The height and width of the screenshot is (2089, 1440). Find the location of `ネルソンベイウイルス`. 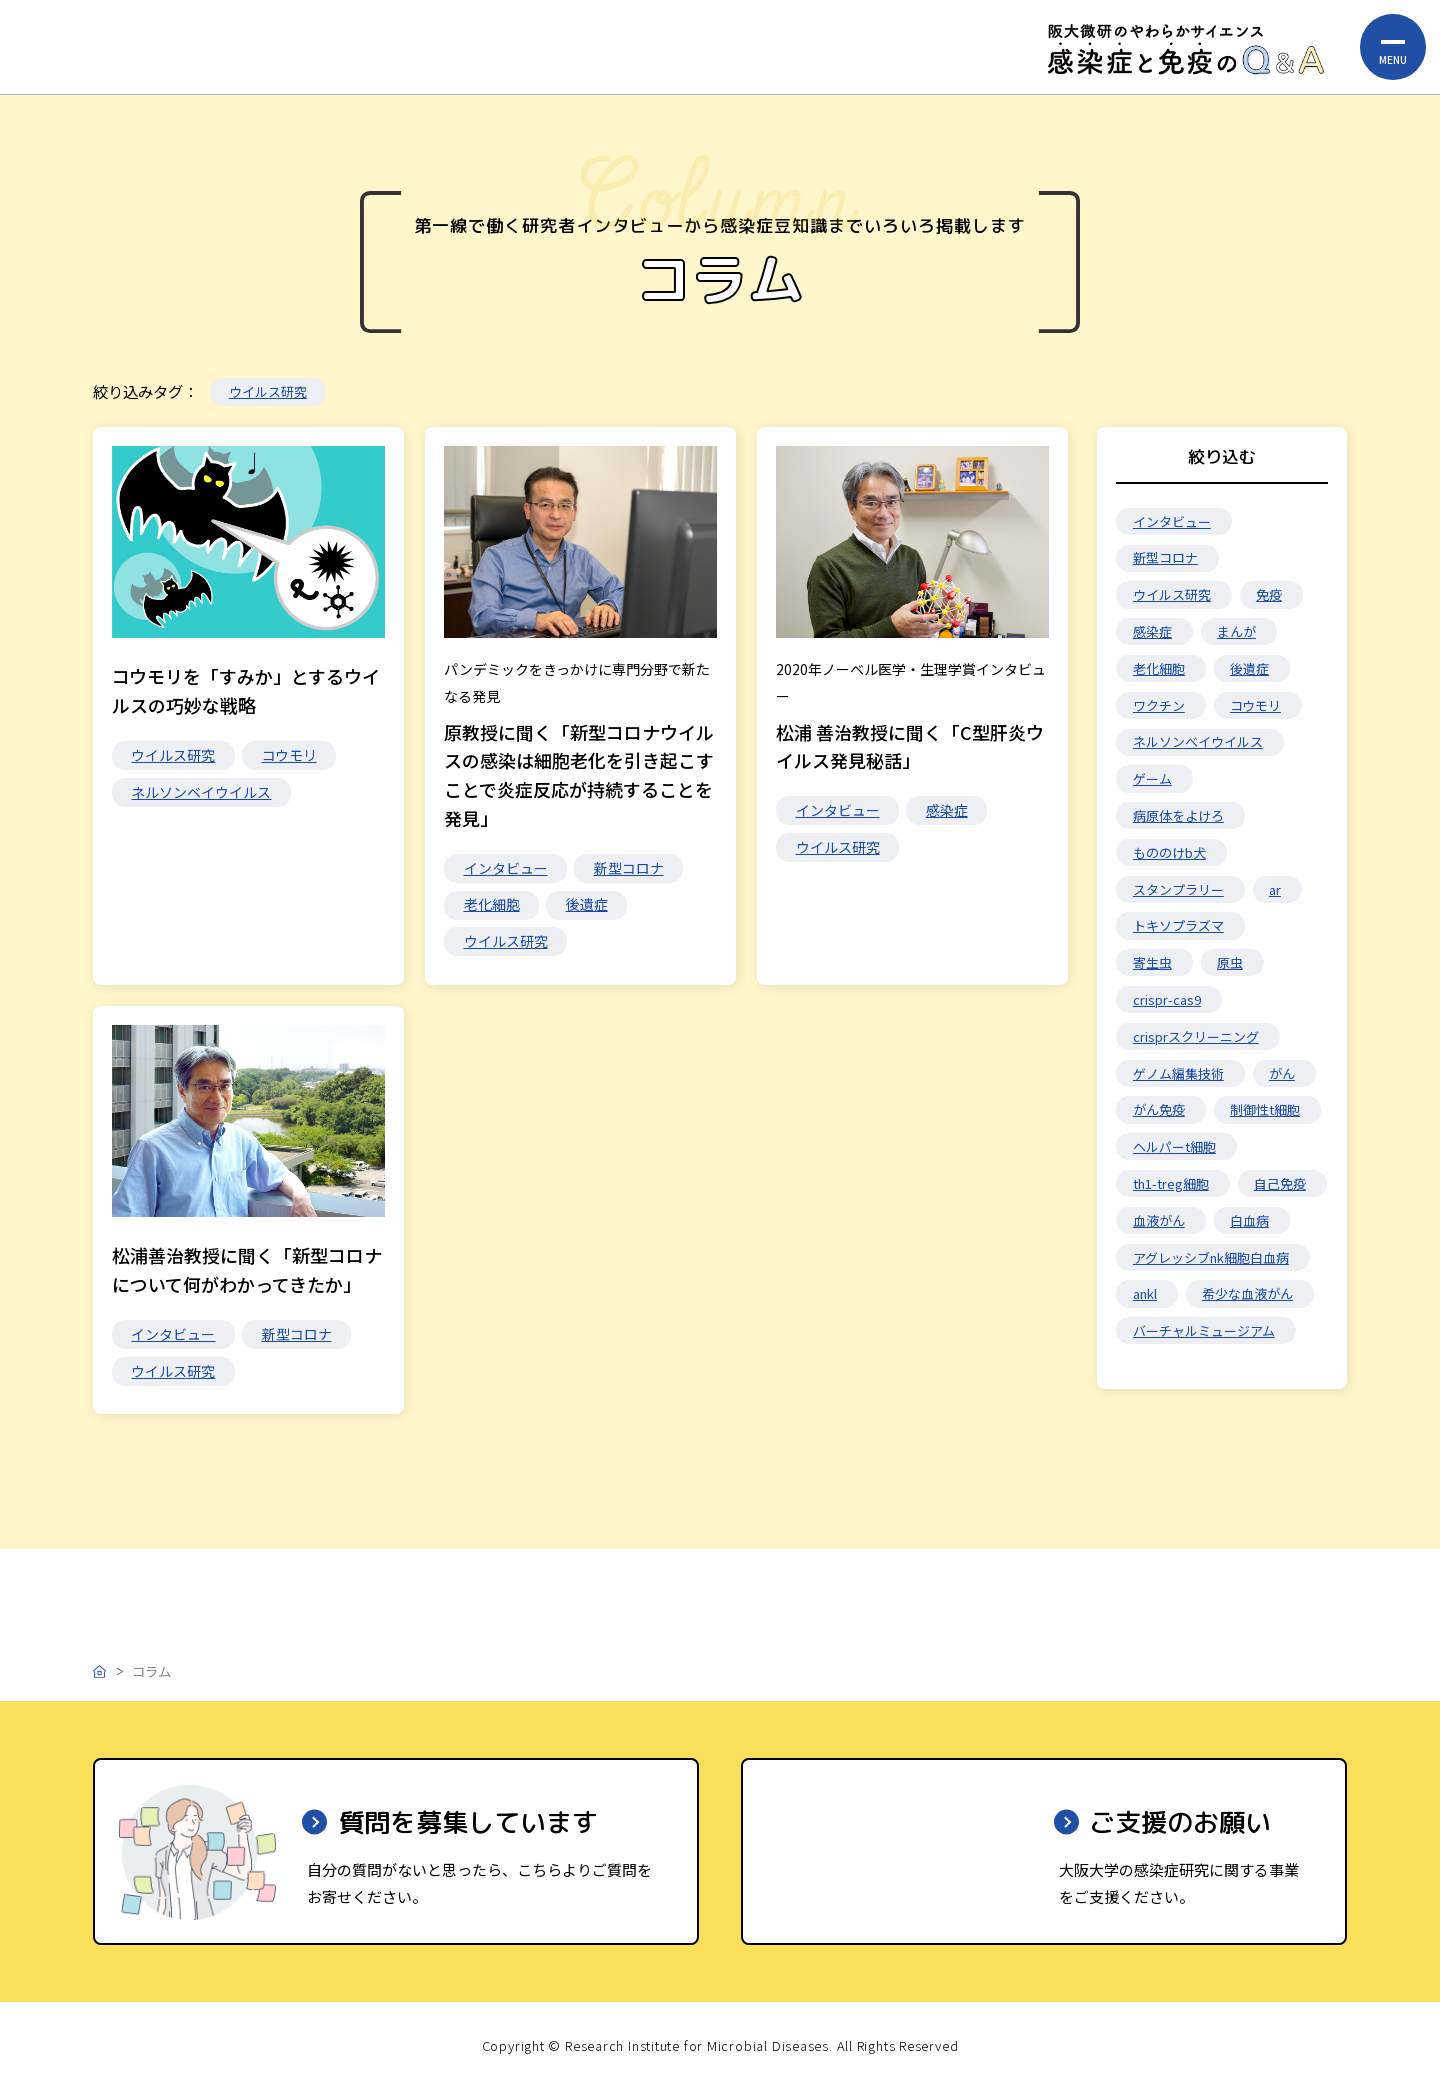

ネルソンベイウイルス is located at coordinates (201, 792).